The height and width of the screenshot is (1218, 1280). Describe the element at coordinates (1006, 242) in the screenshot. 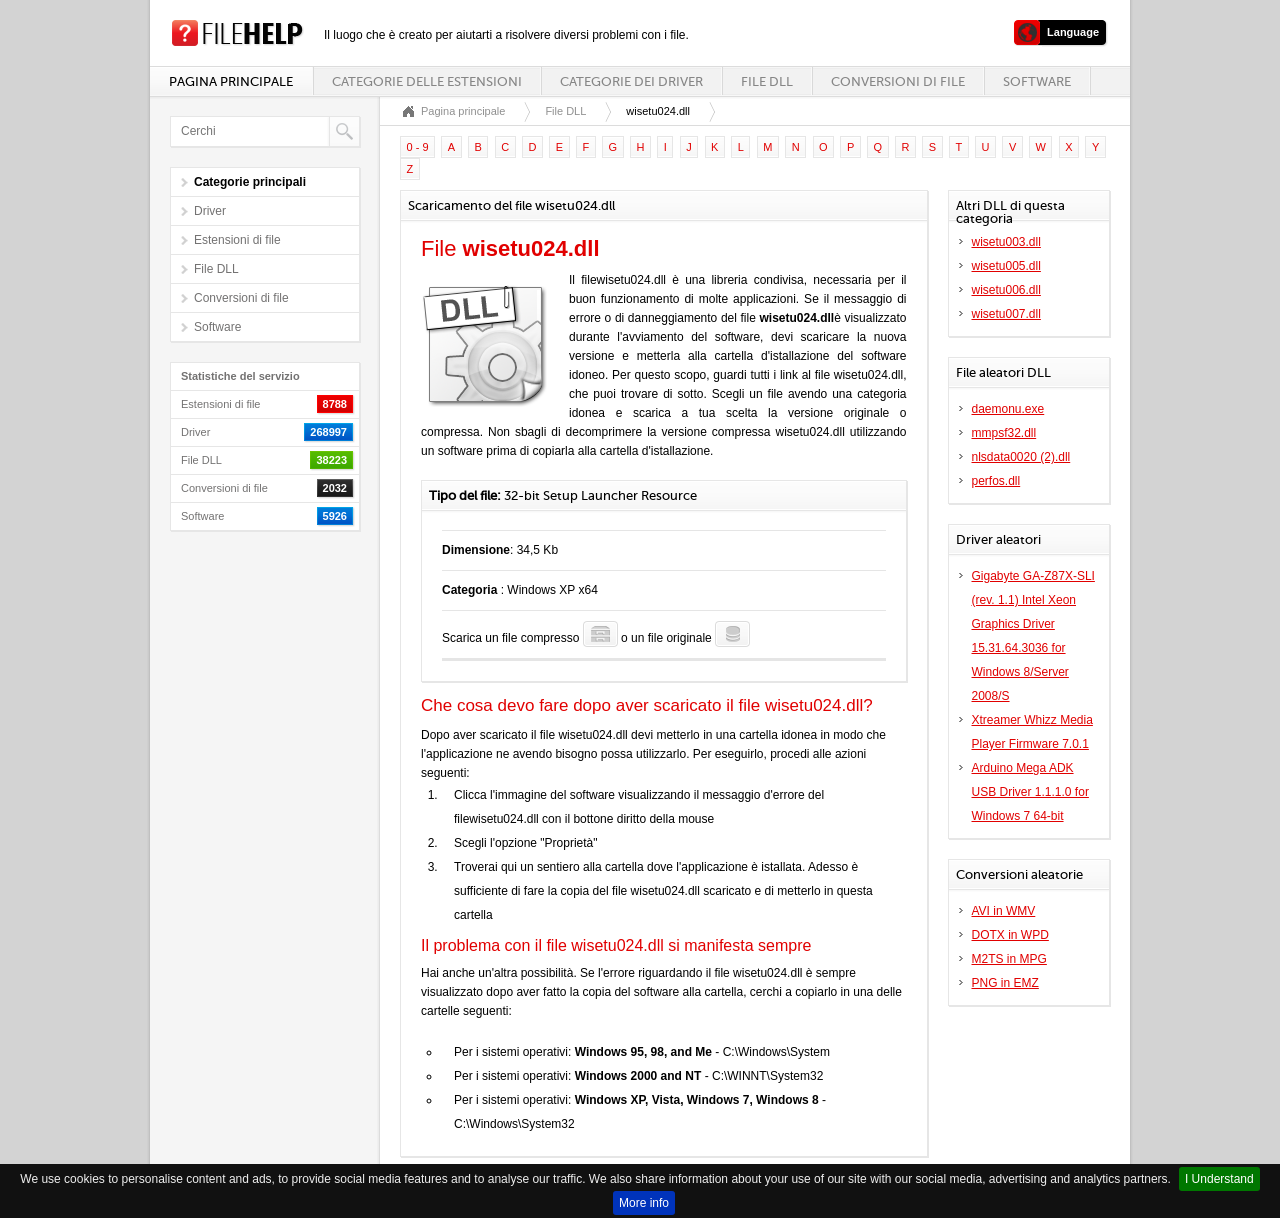

I see `wisetu003.dll` at that location.